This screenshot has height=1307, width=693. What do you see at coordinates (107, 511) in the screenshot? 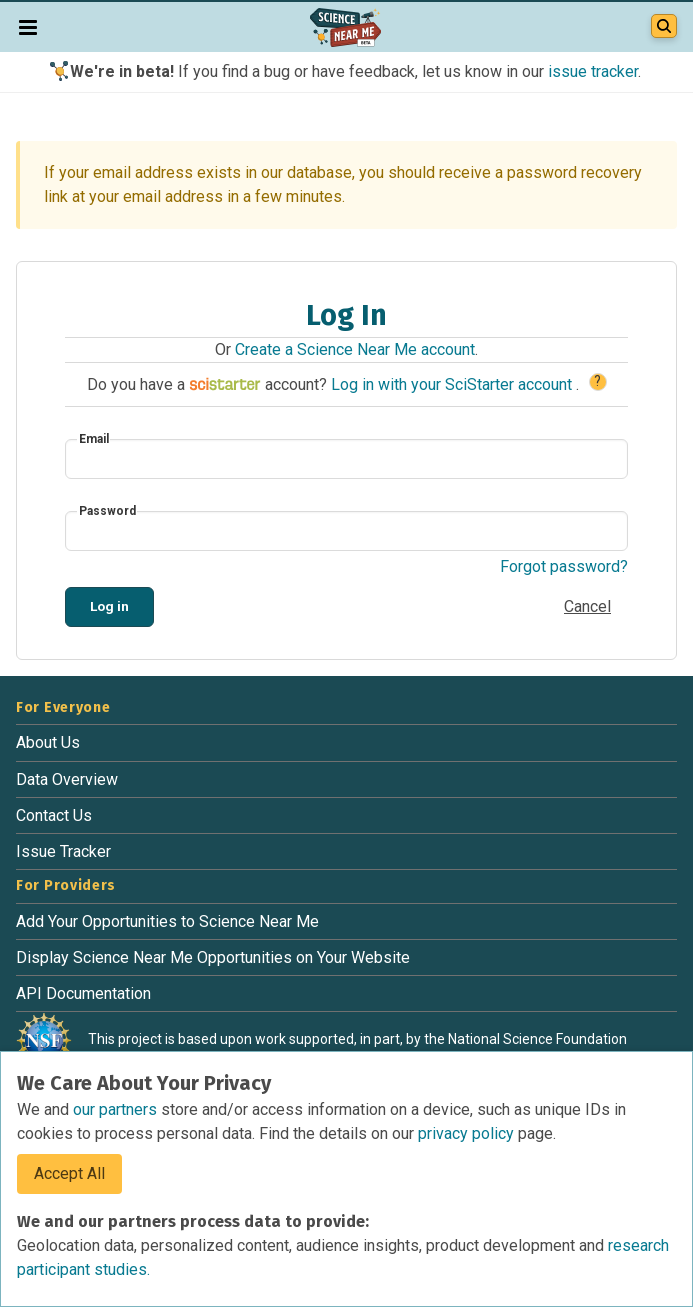
I see `Password` at bounding box center [107, 511].